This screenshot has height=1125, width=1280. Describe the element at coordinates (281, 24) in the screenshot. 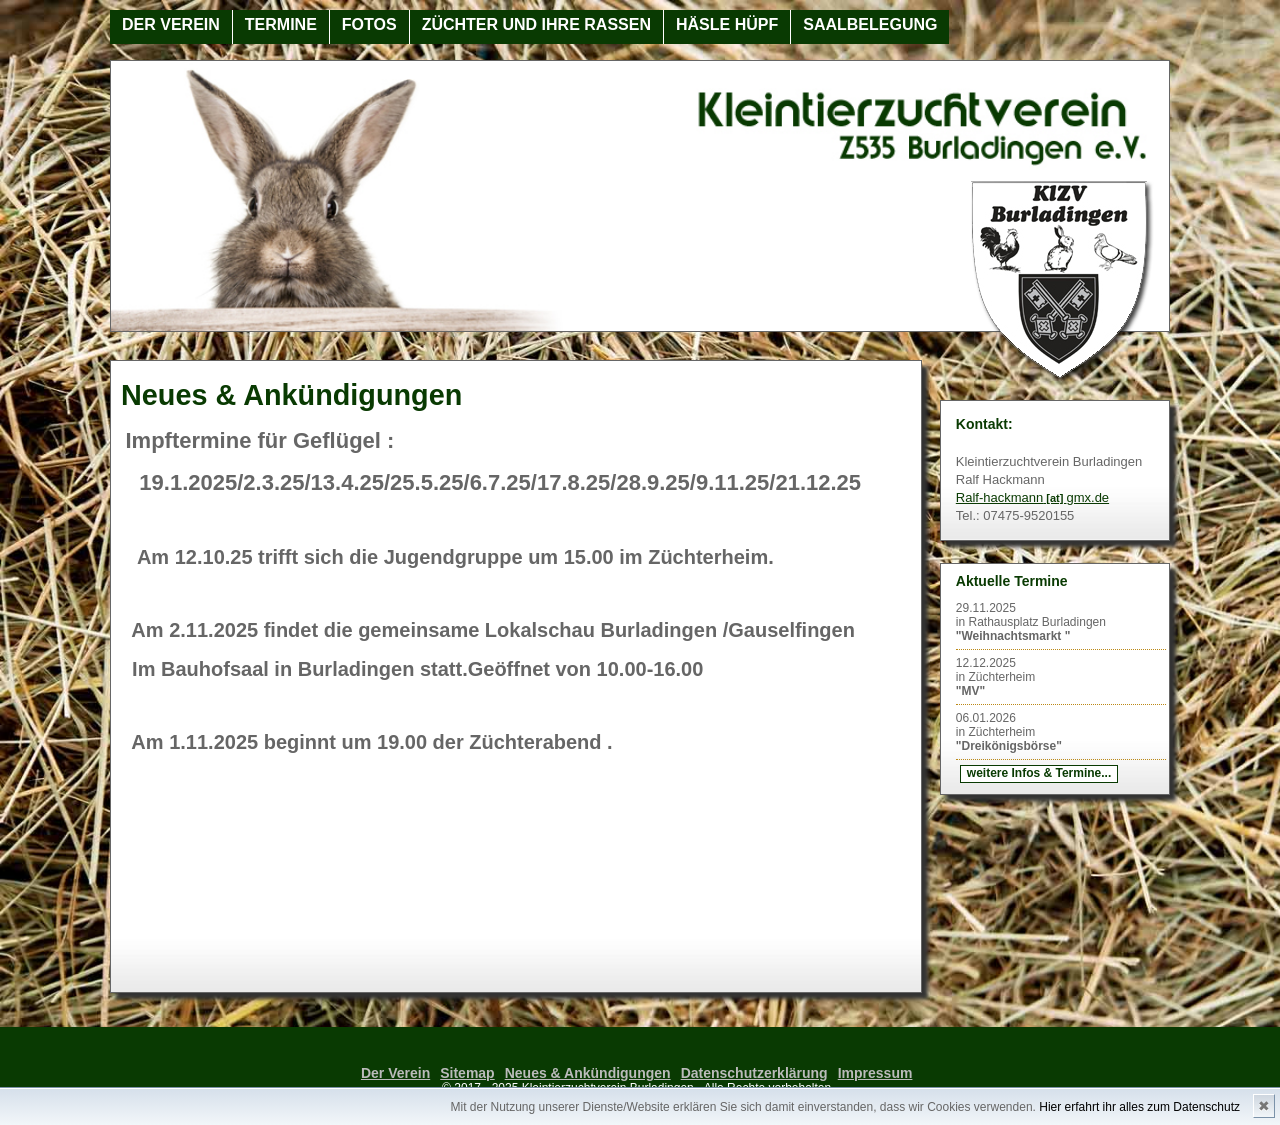

I see `Termine` at that location.